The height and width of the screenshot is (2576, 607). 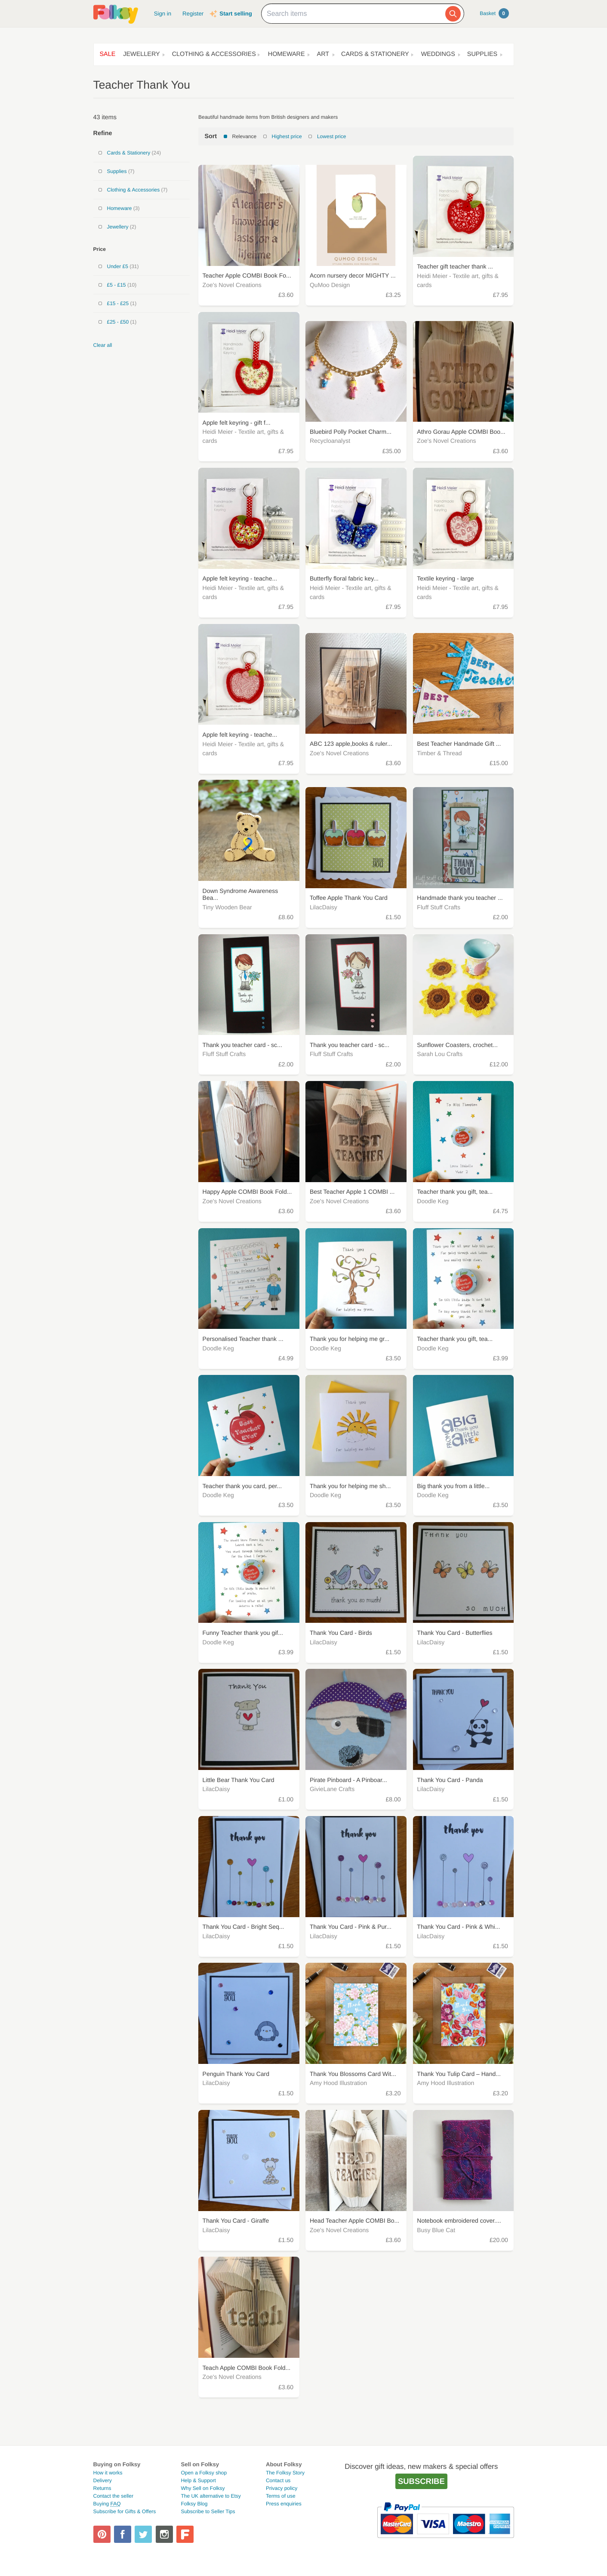 I want to click on Terms of use, so click(x=281, y=2496).